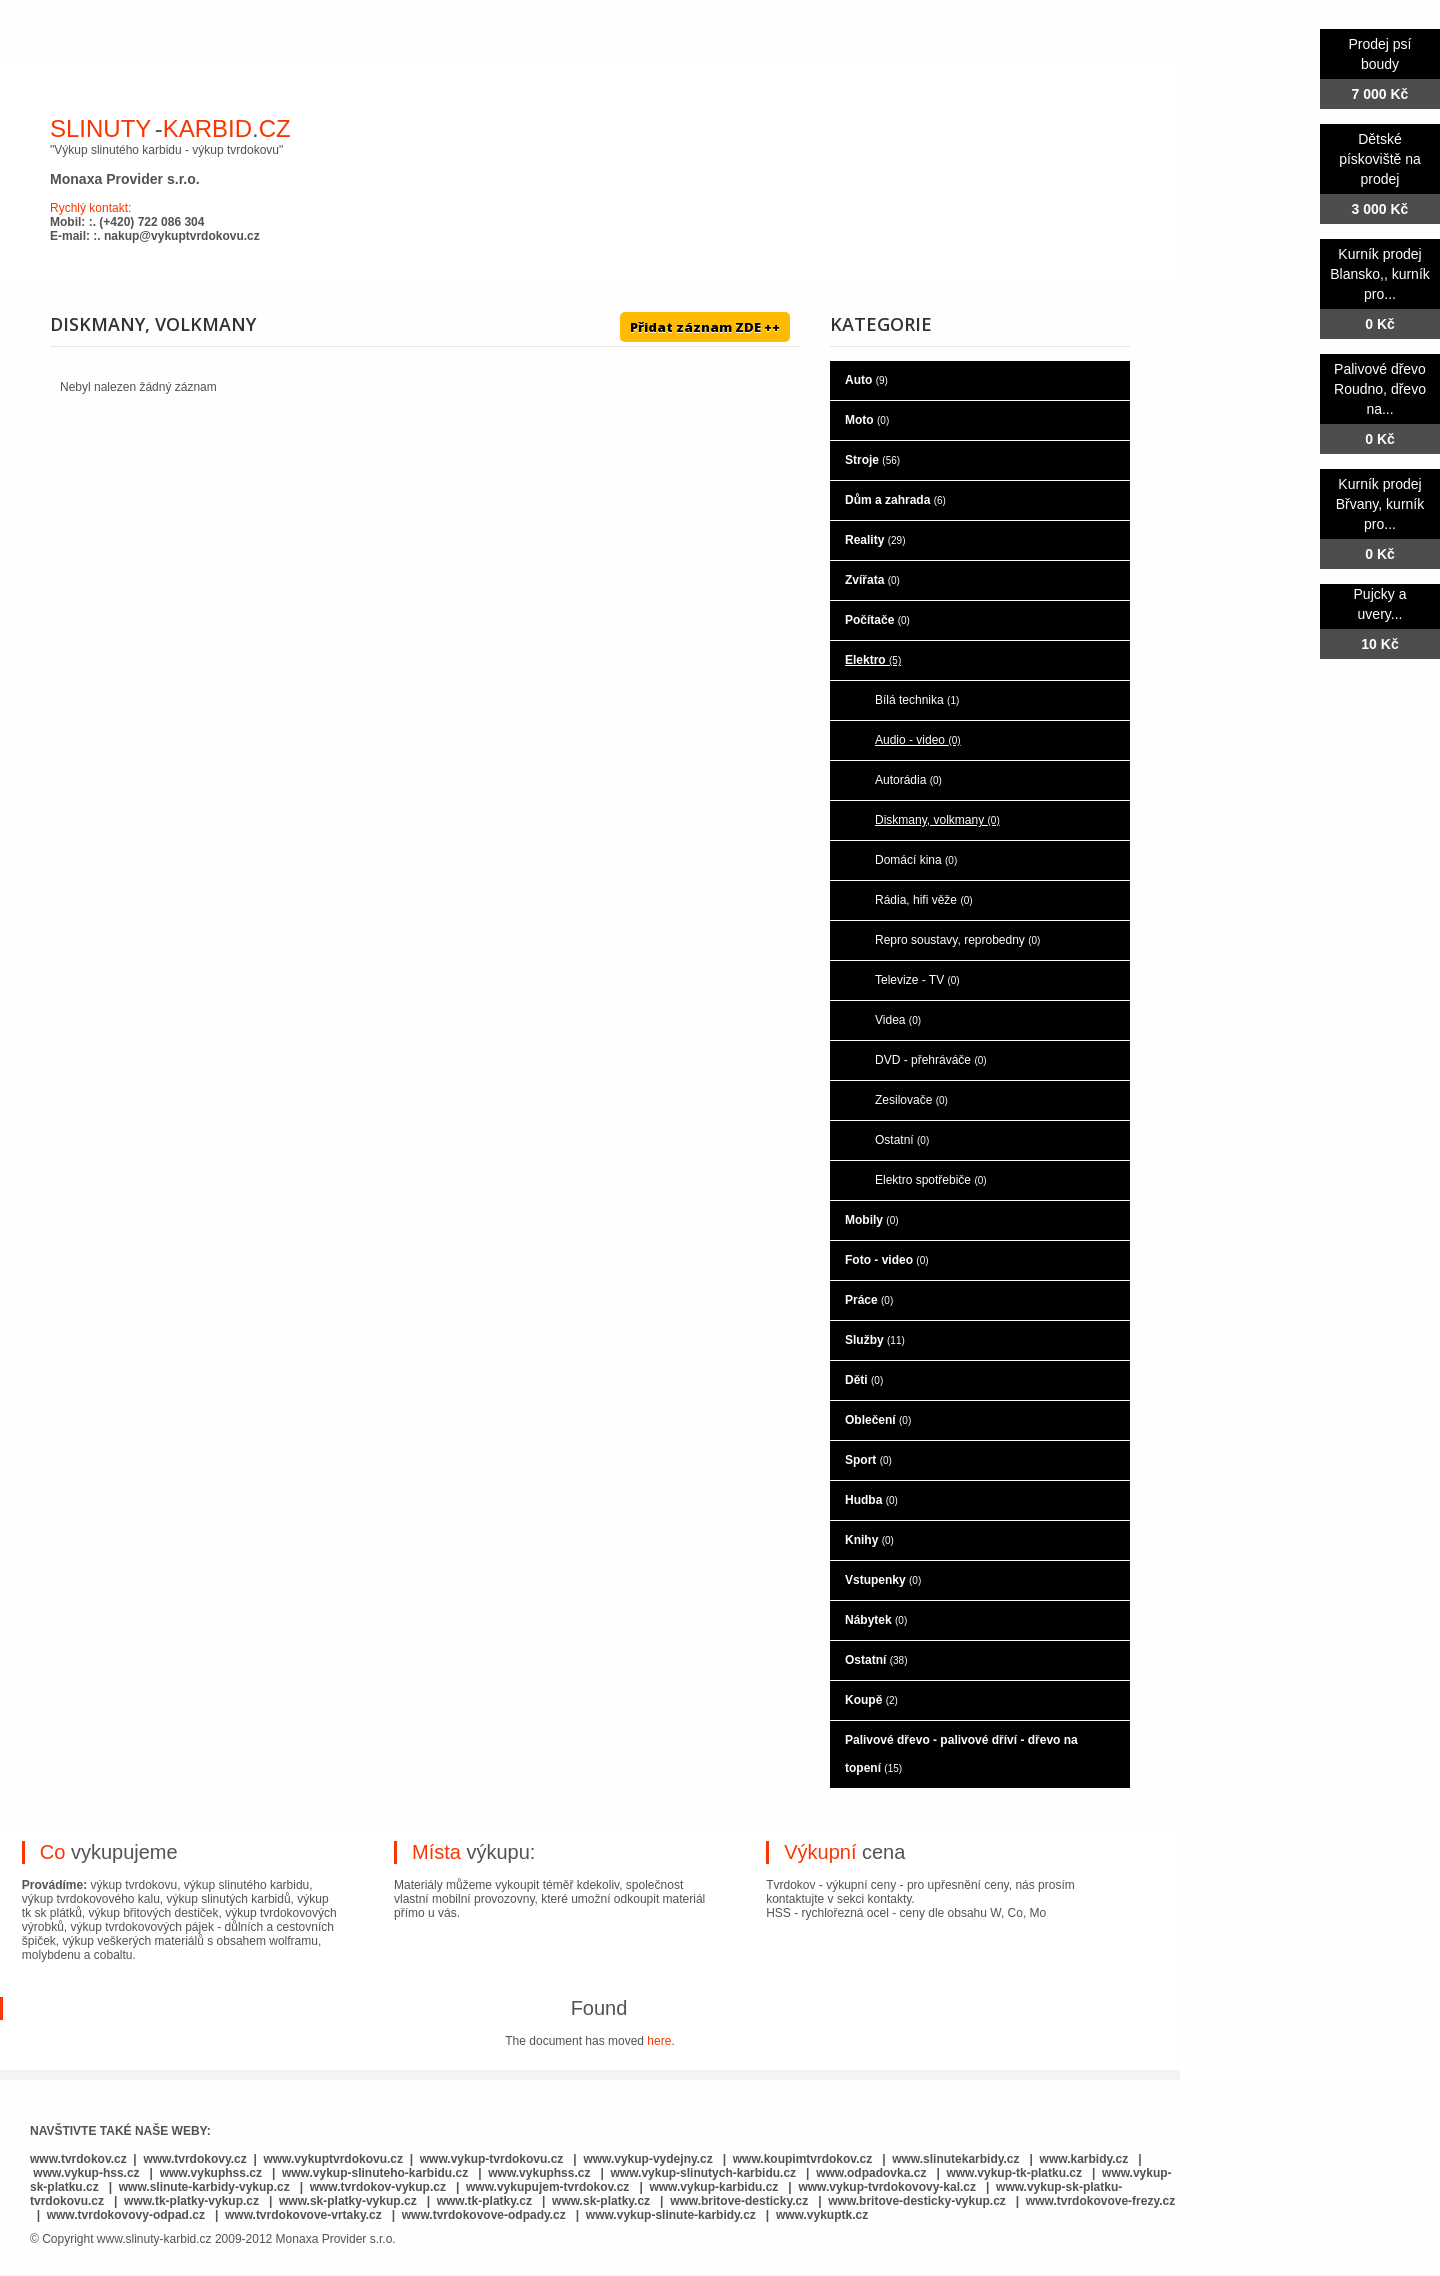 This screenshot has height=2276, width=1440. I want to click on www.vykup-tk-platku.cz, so click(1014, 2173).